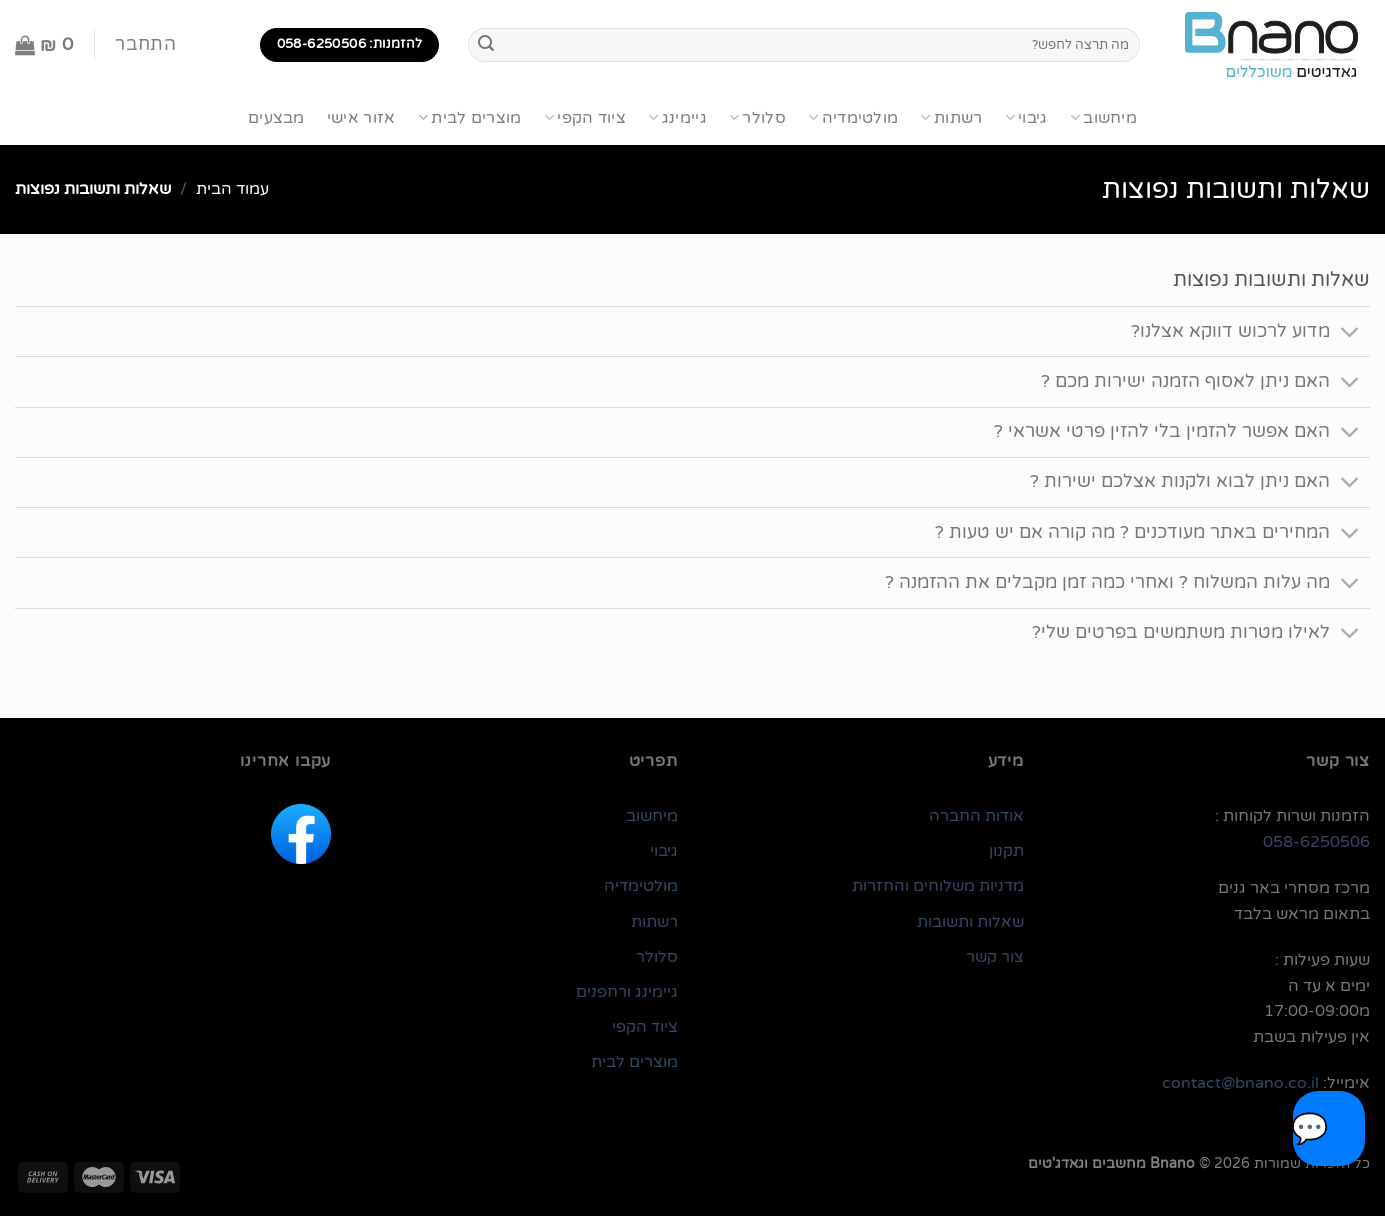 The height and width of the screenshot is (1216, 1385). I want to click on מיחשוב, so click(1103, 118).